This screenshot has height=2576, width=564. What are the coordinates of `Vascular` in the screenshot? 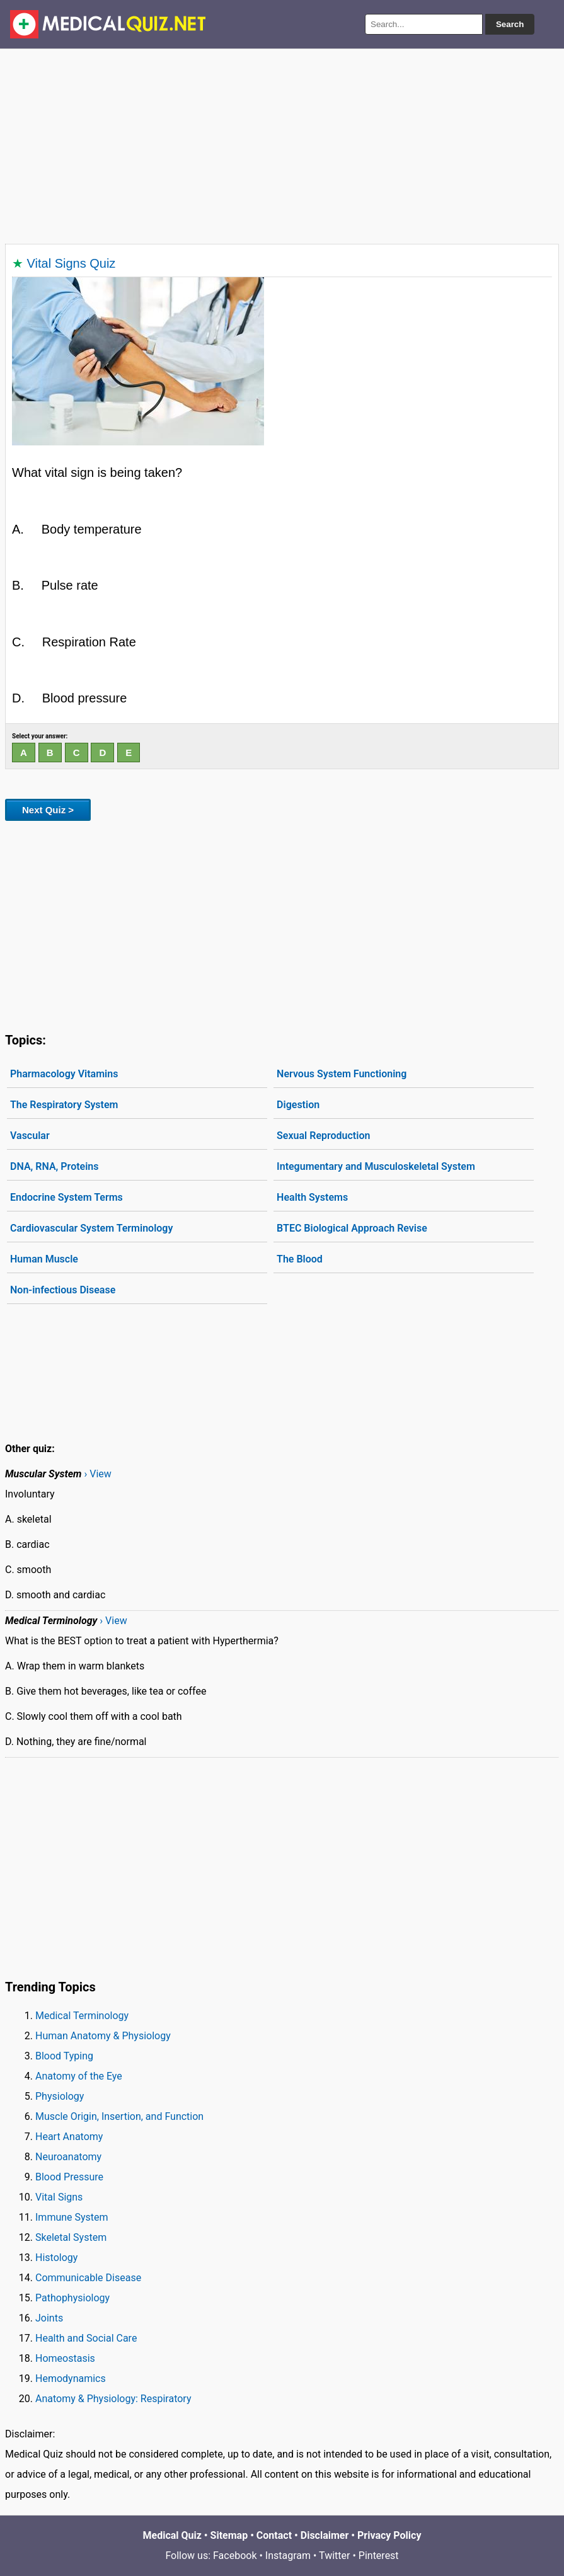 It's located at (30, 1136).